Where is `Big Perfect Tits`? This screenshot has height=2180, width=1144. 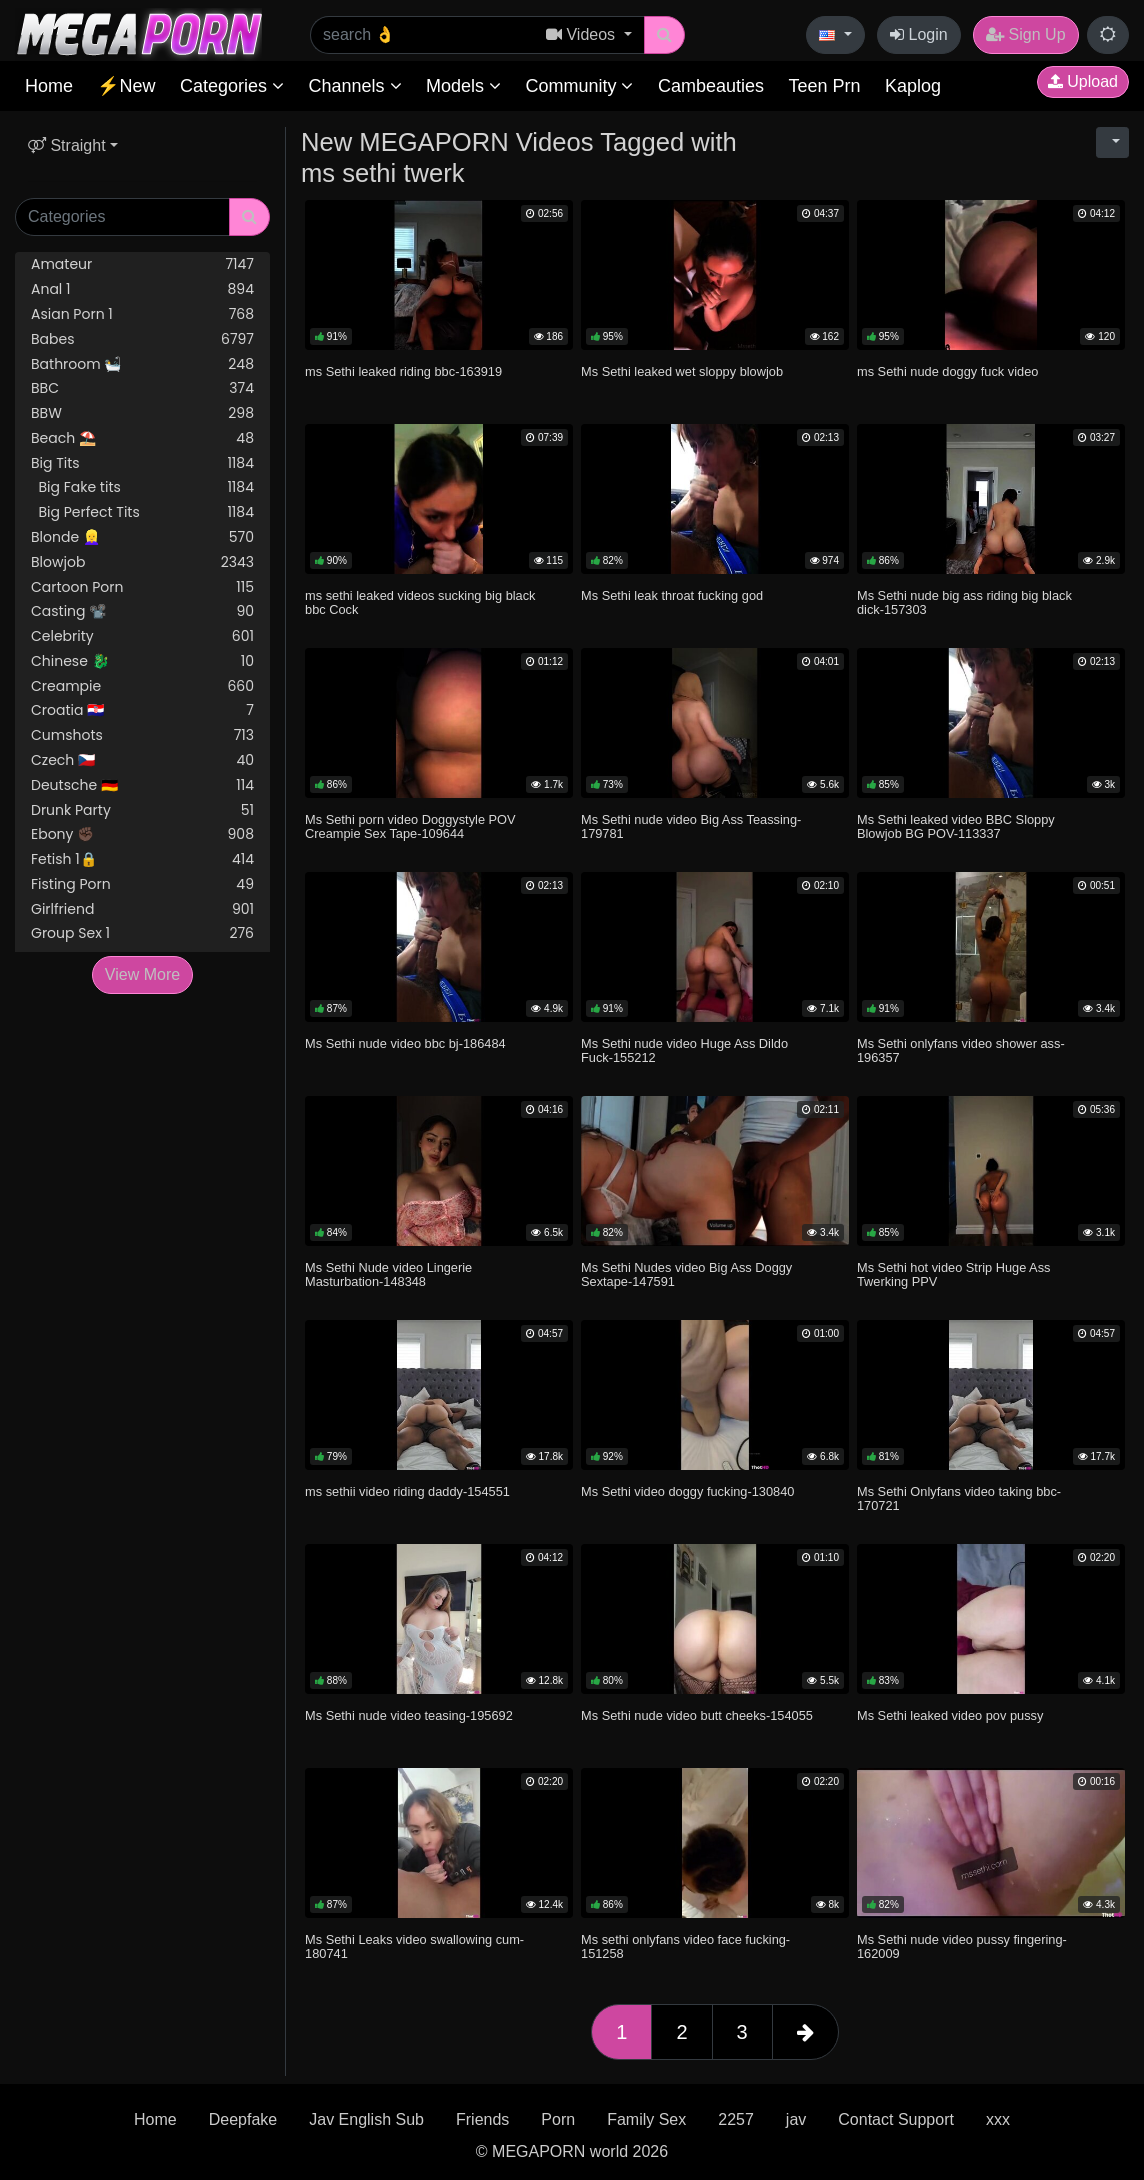 Big Perfect Tits is located at coordinates (142, 512).